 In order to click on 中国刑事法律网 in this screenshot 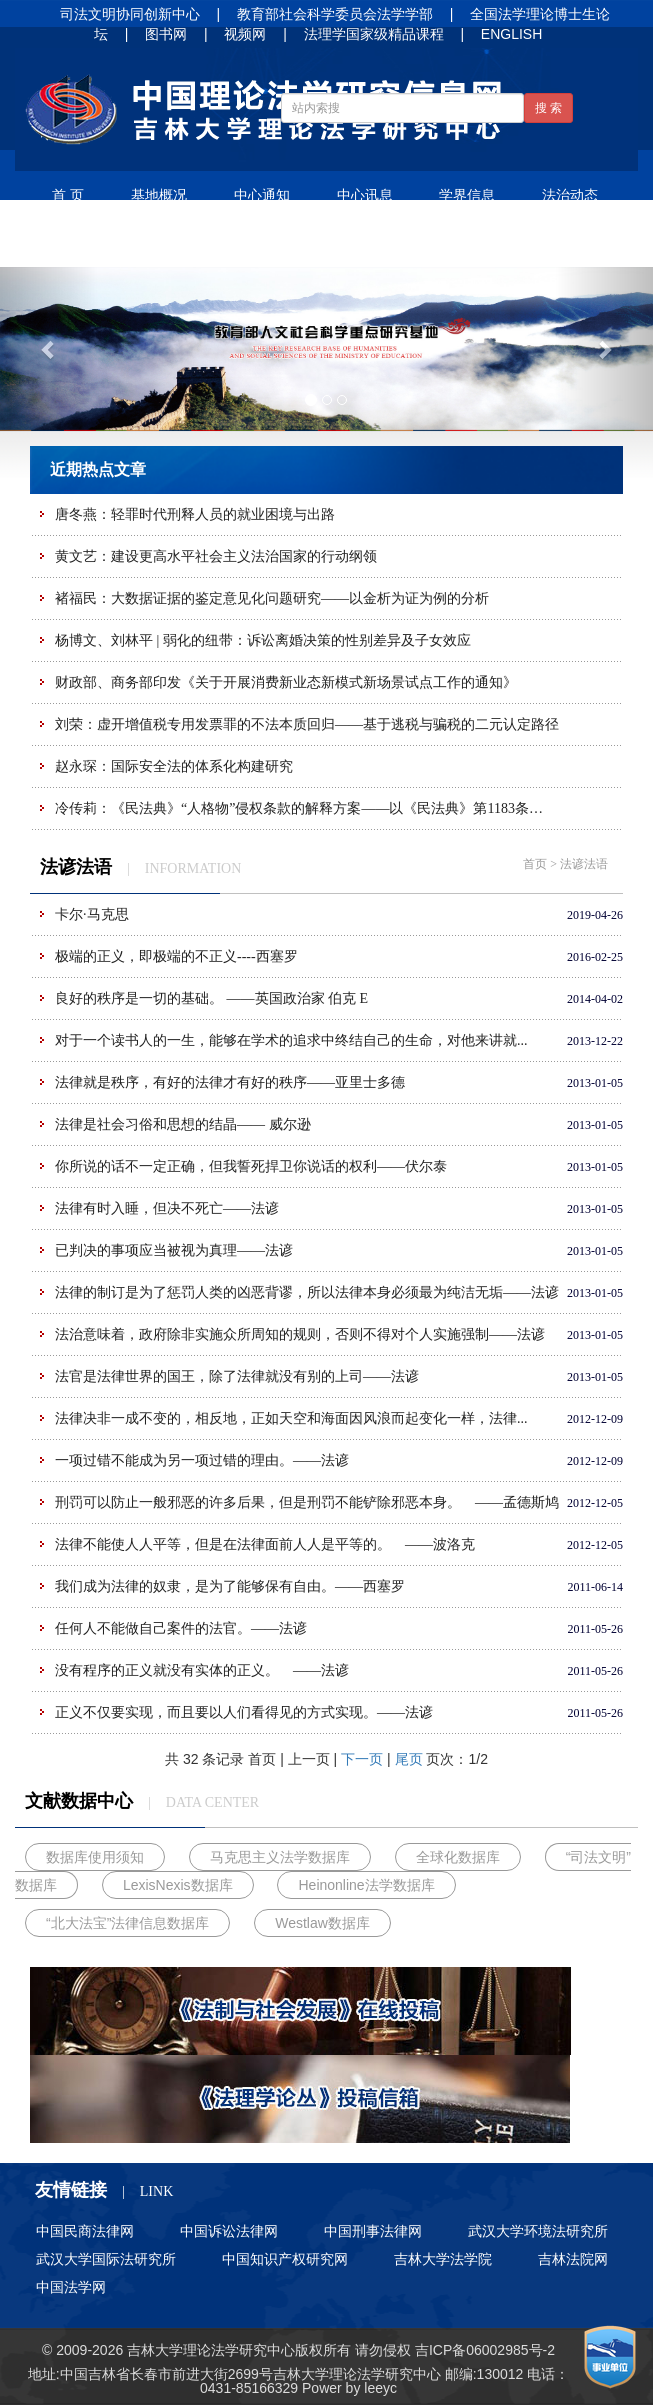, I will do `click(373, 2231)`.